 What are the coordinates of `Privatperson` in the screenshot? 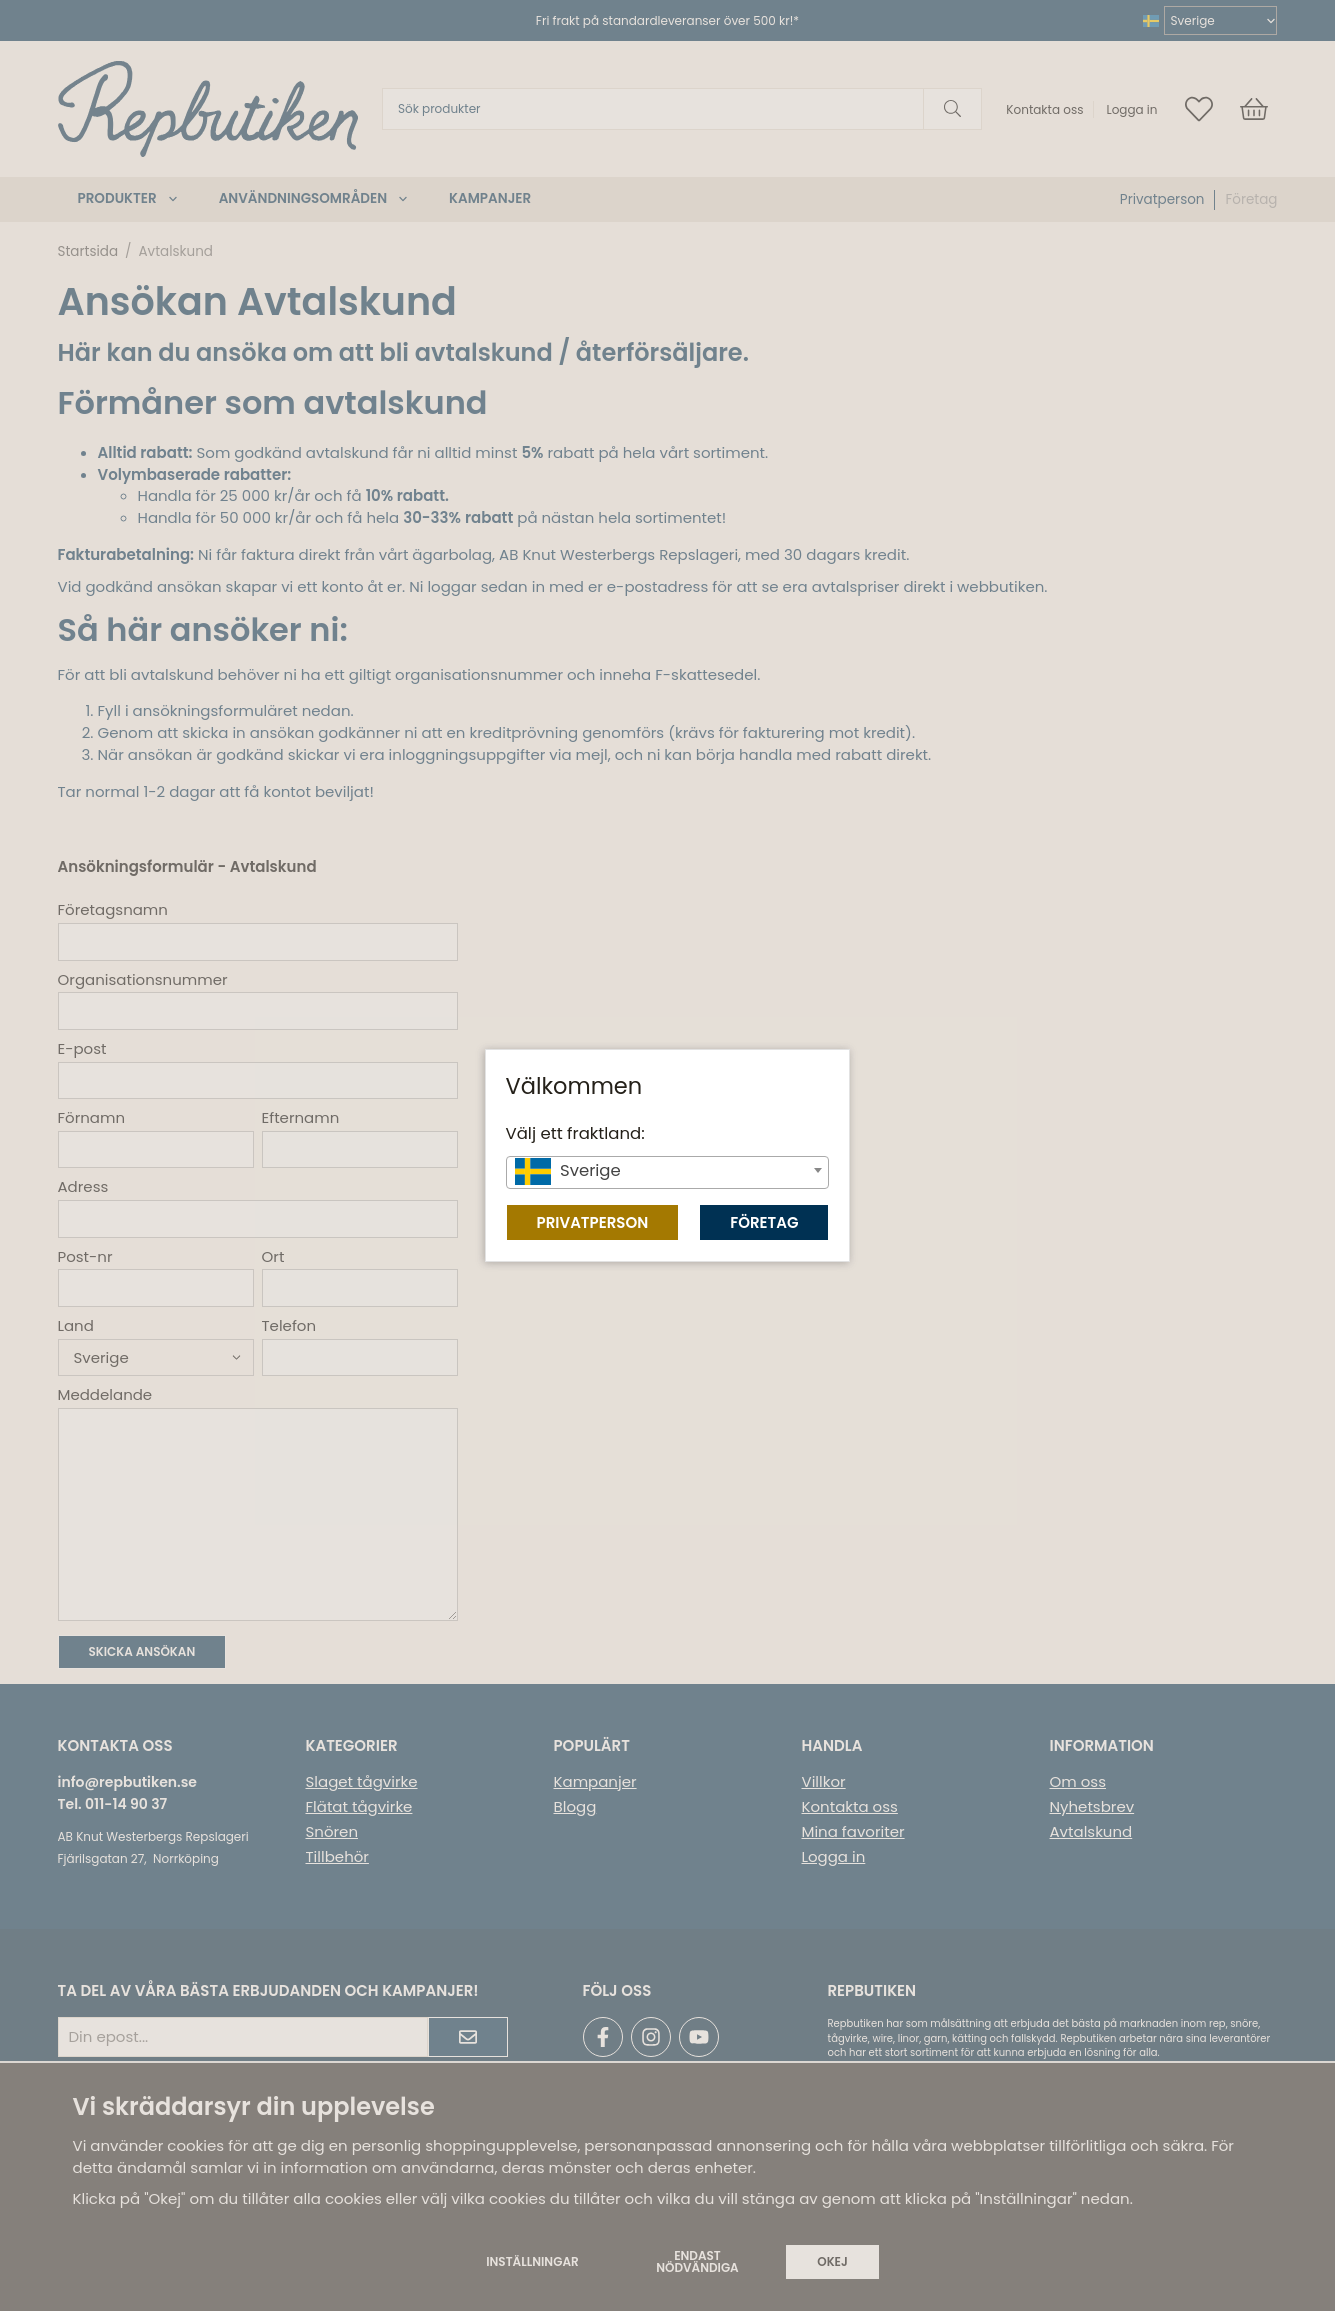 It's located at (593, 1222).